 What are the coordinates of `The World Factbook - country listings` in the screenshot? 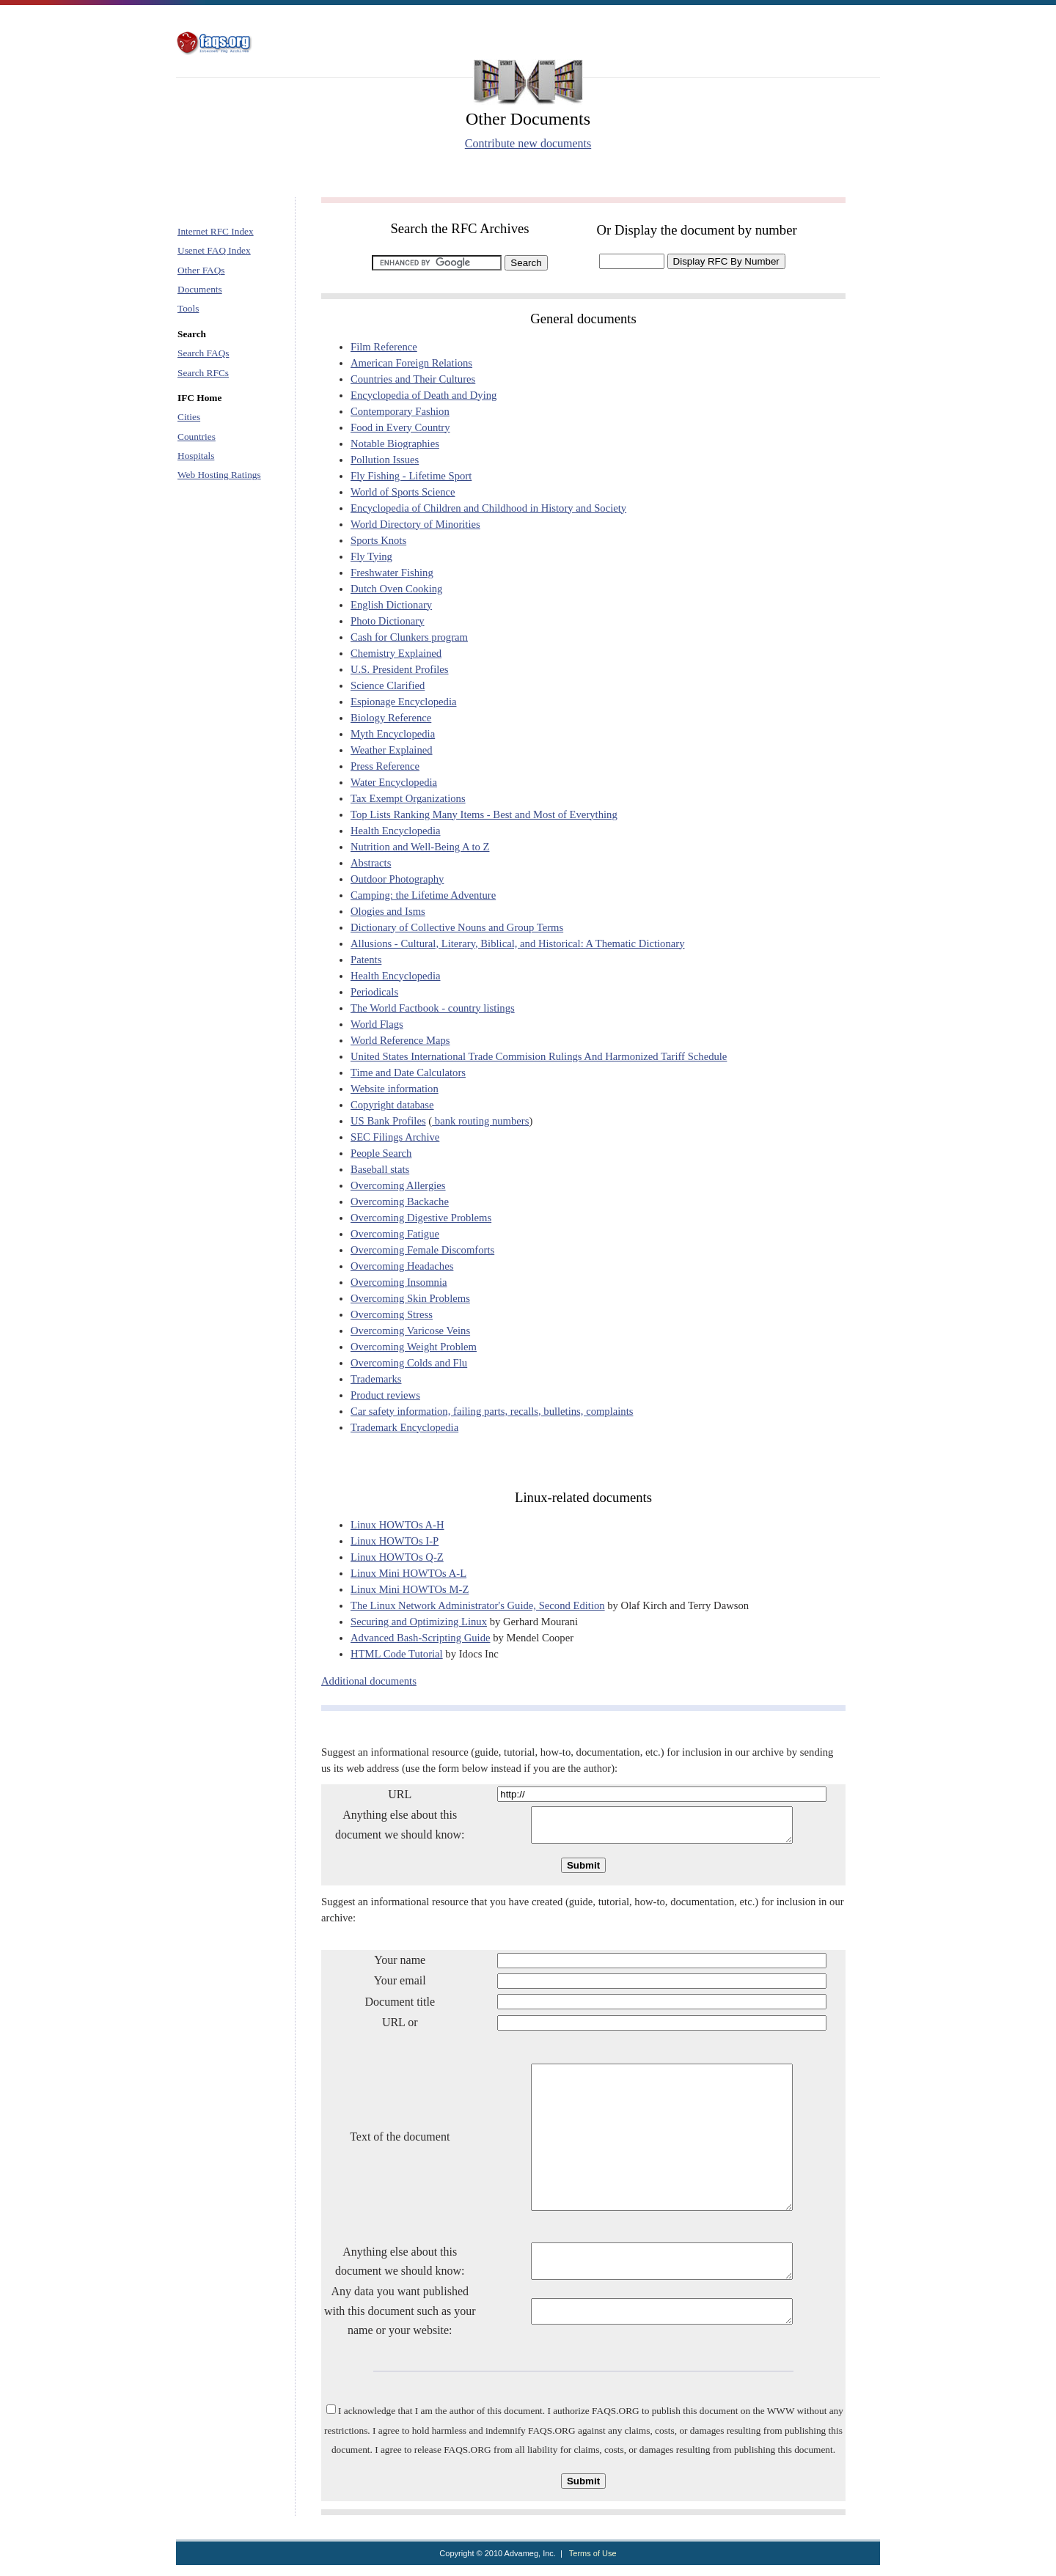 It's located at (433, 1008).